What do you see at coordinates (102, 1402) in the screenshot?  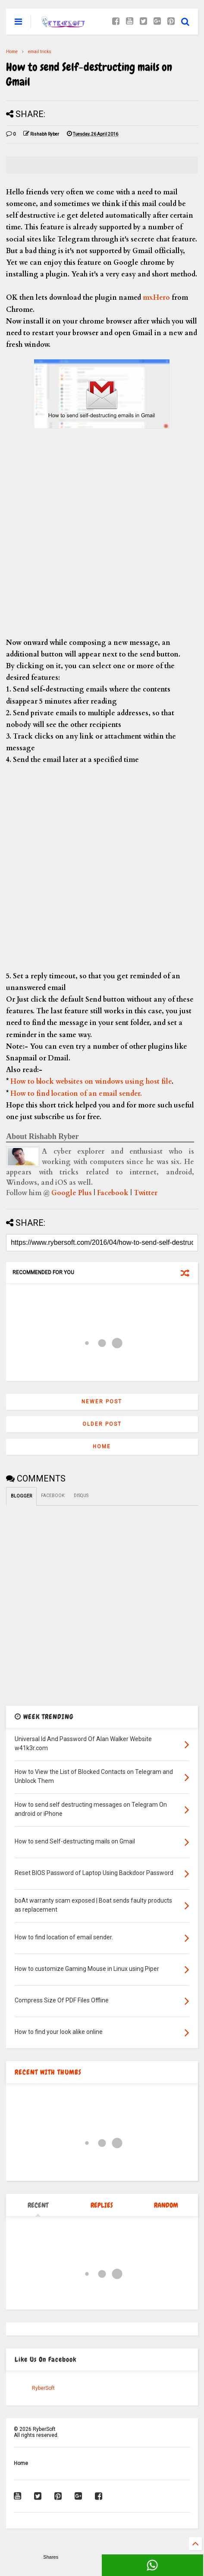 I see `Newer Post` at bounding box center [102, 1402].